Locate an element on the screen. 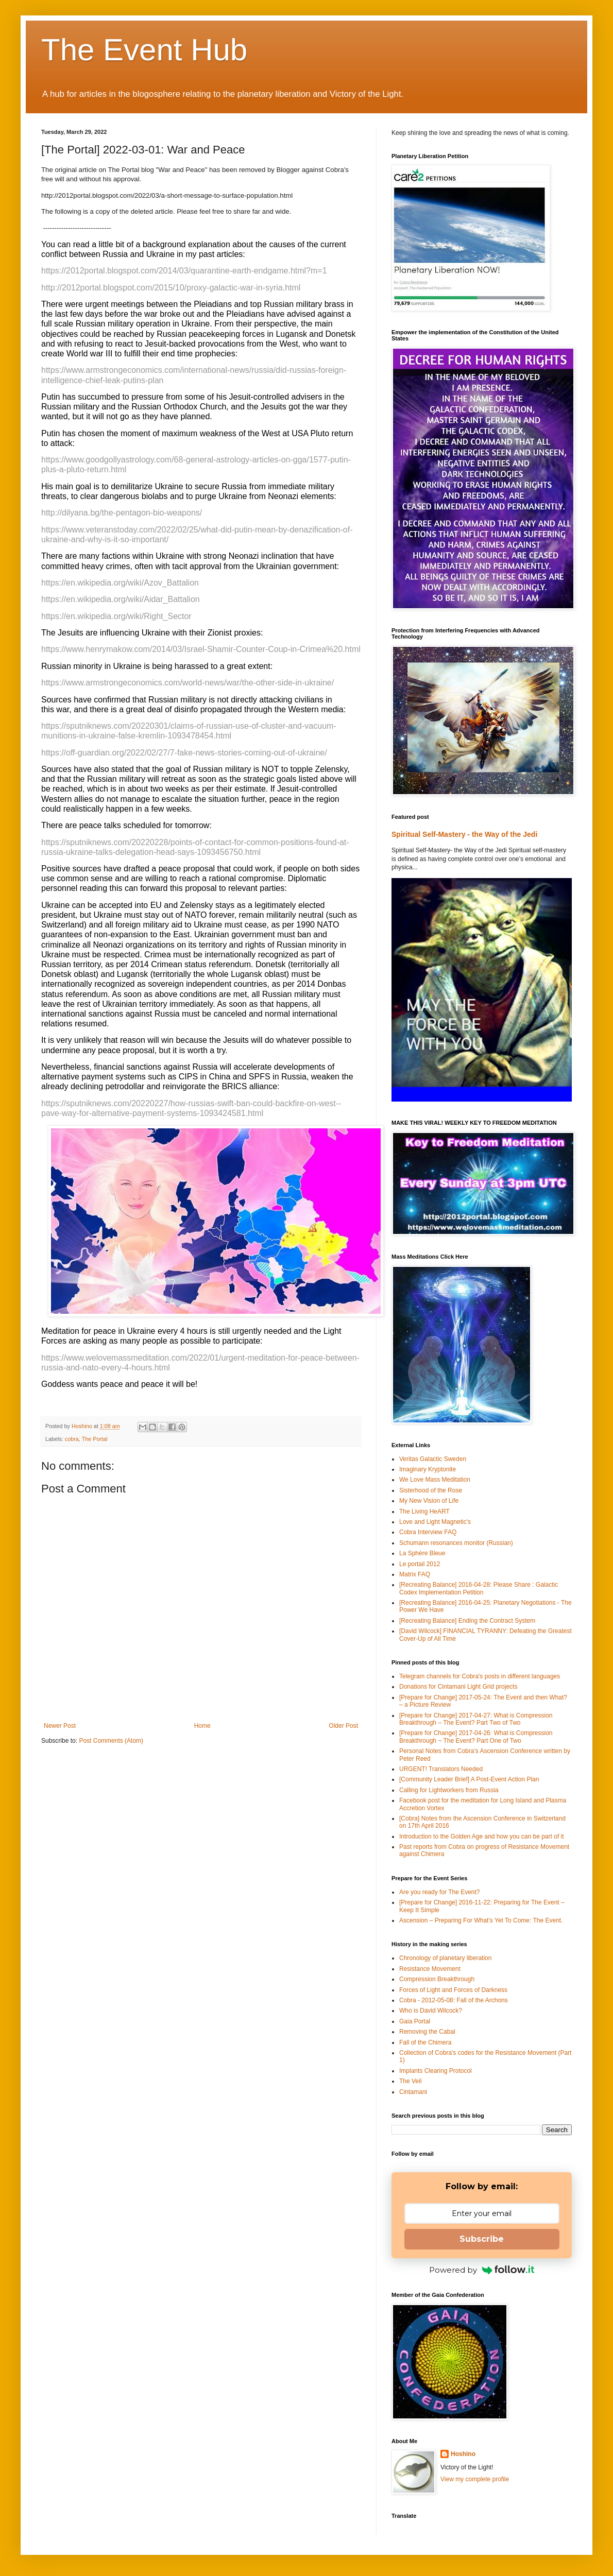 The width and height of the screenshot is (613, 2576). [Prepare for Change] 2017-04-26: What is Compression Breakthrough ~ The Event? Part One of Two is located at coordinates (476, 1736).